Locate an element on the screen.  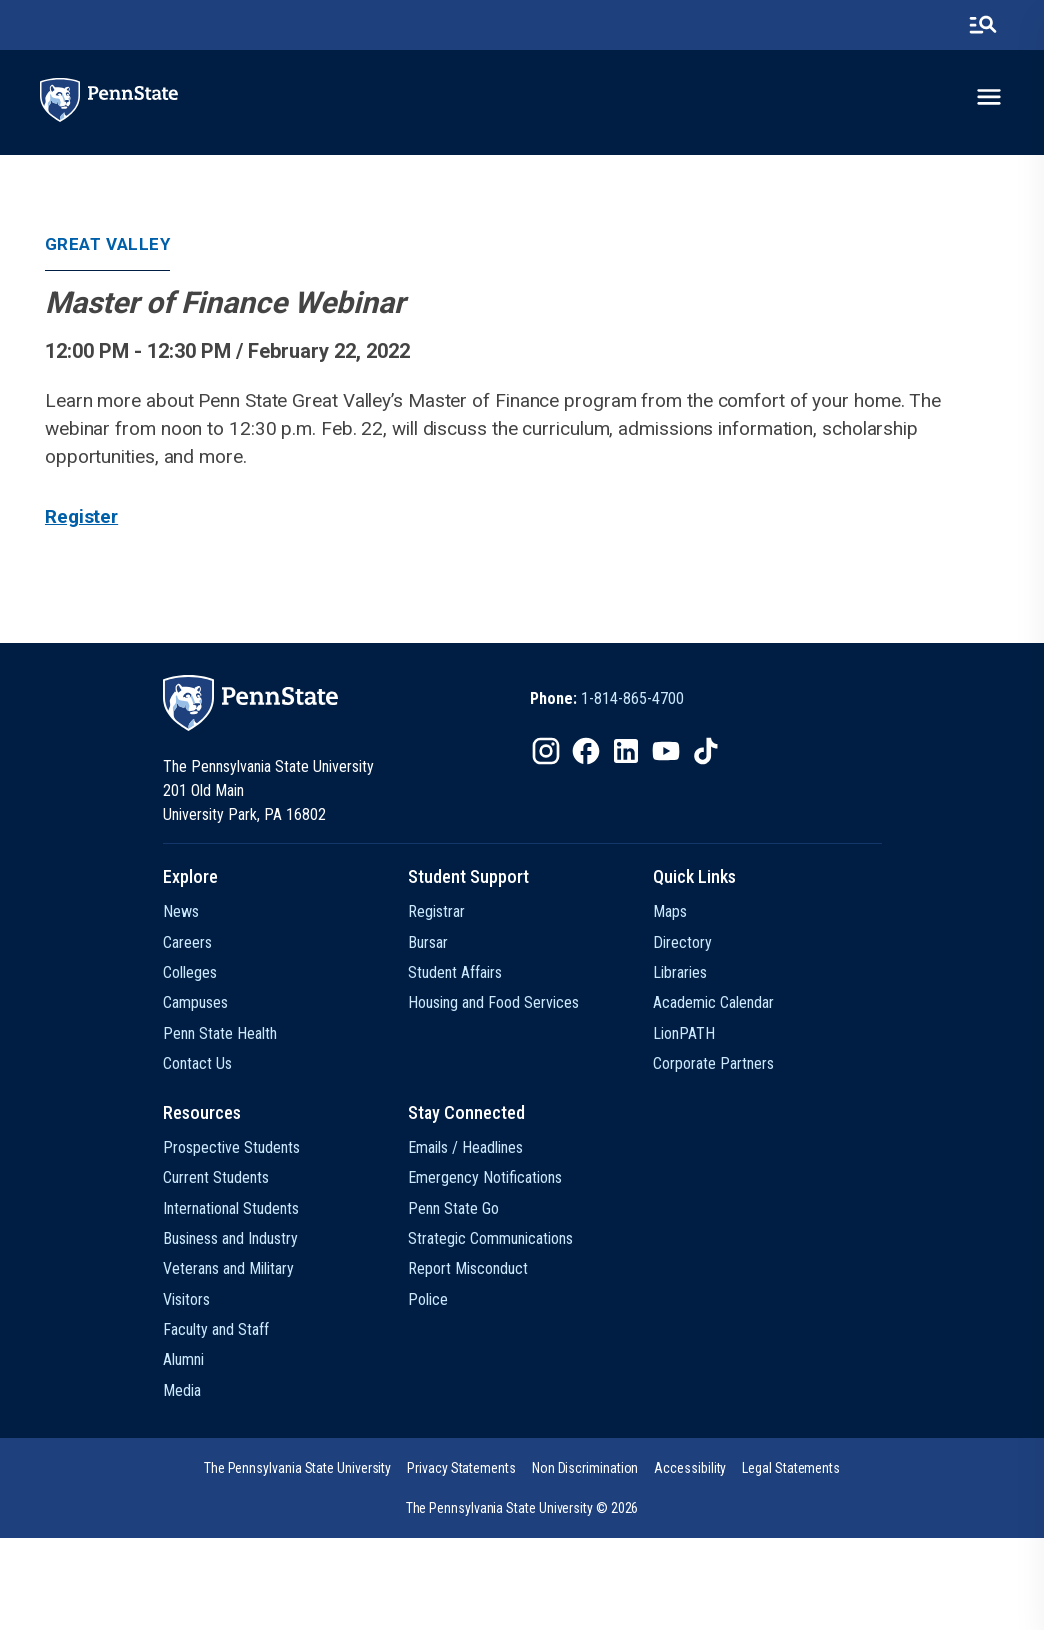
[toggle-menu] is located at coordinates (989, 97).